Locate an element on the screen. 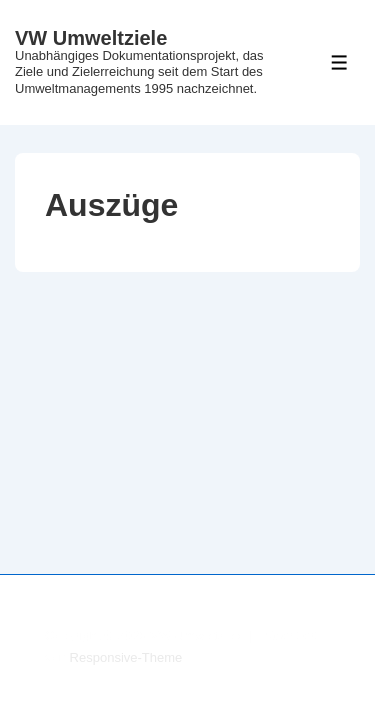  VW Umweltziele is located at coordinates (91, 38).